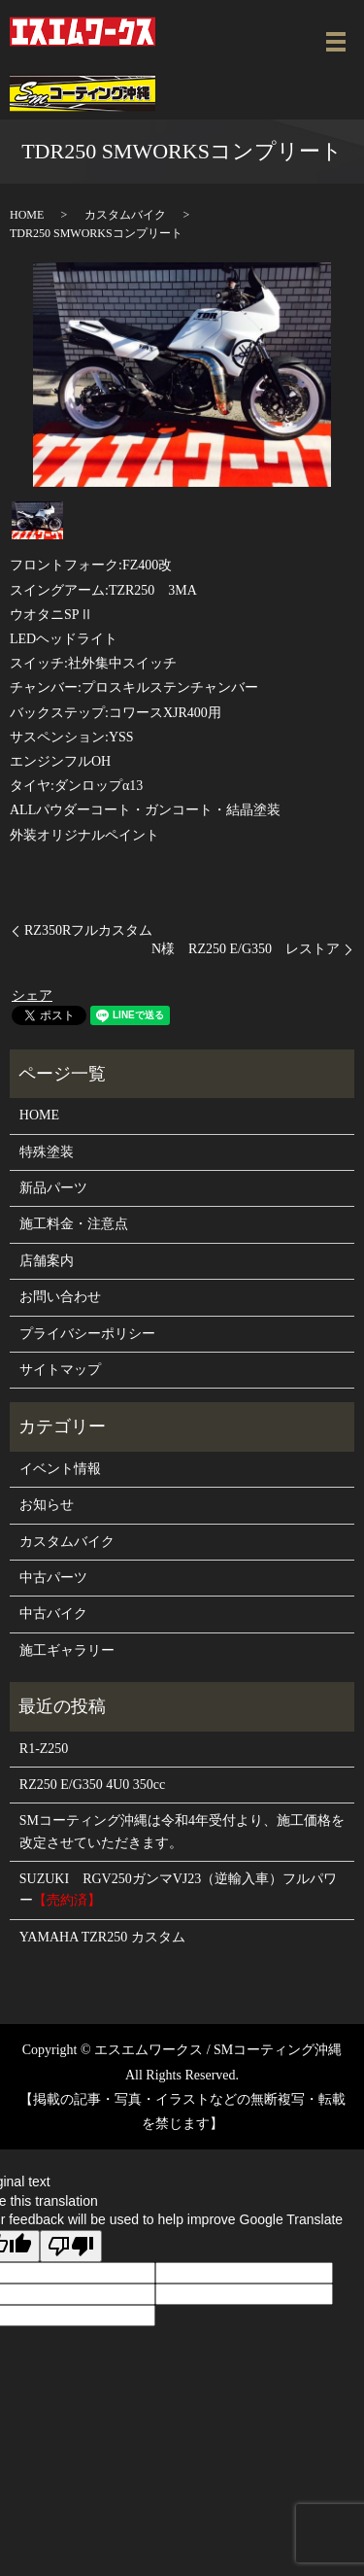 Image resolution: width=364 pixels, height=2576 pixels. What do you see at coordinates (178, 1889) in the screenshot?
I see `SUZUKI RGV250ガンマVJ23（逆輸入車）フルパワー` at bounding box center [178, 1889].